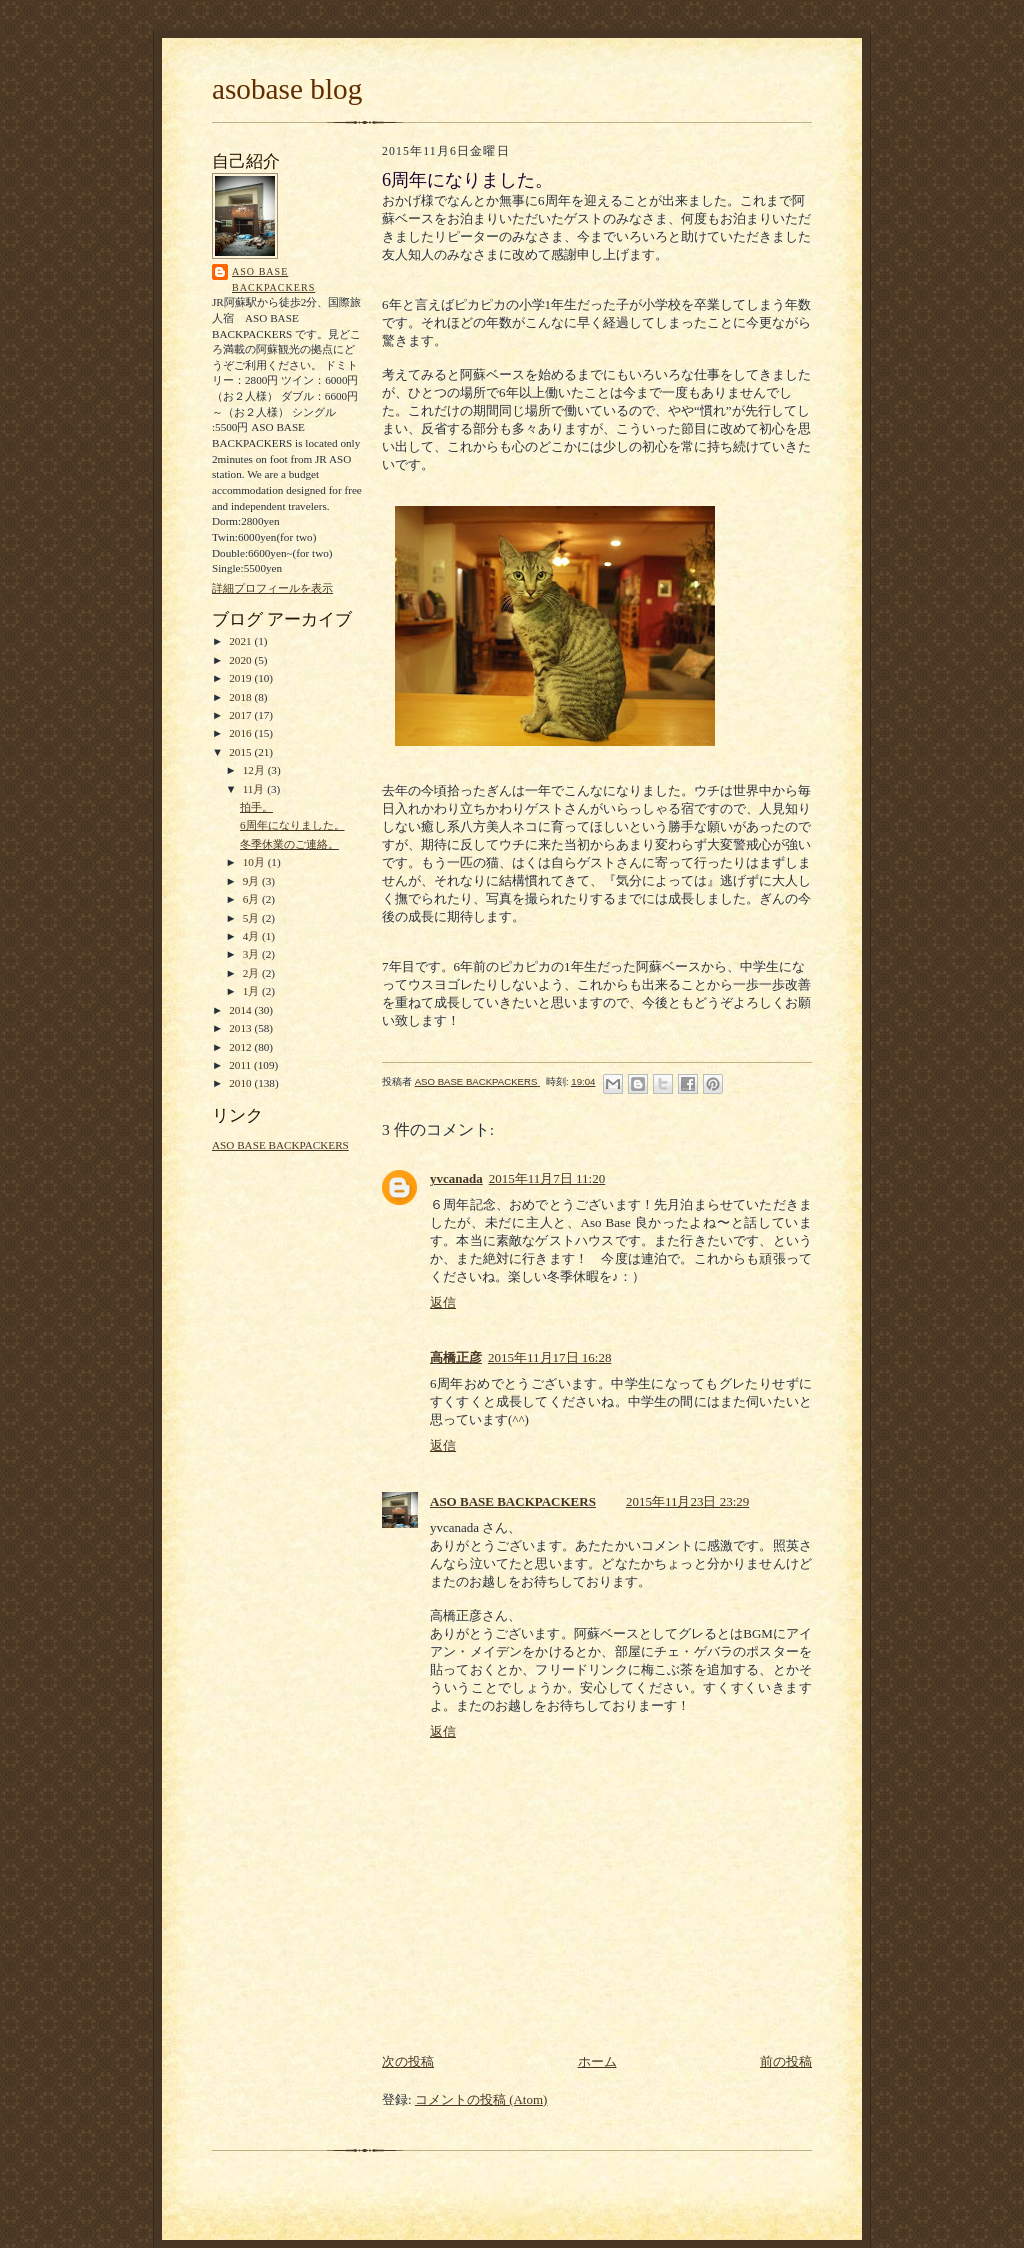 Image resolution: width=1024 pixels, height=2248 pixels. I want to click on 2010, so click(241, 1083).